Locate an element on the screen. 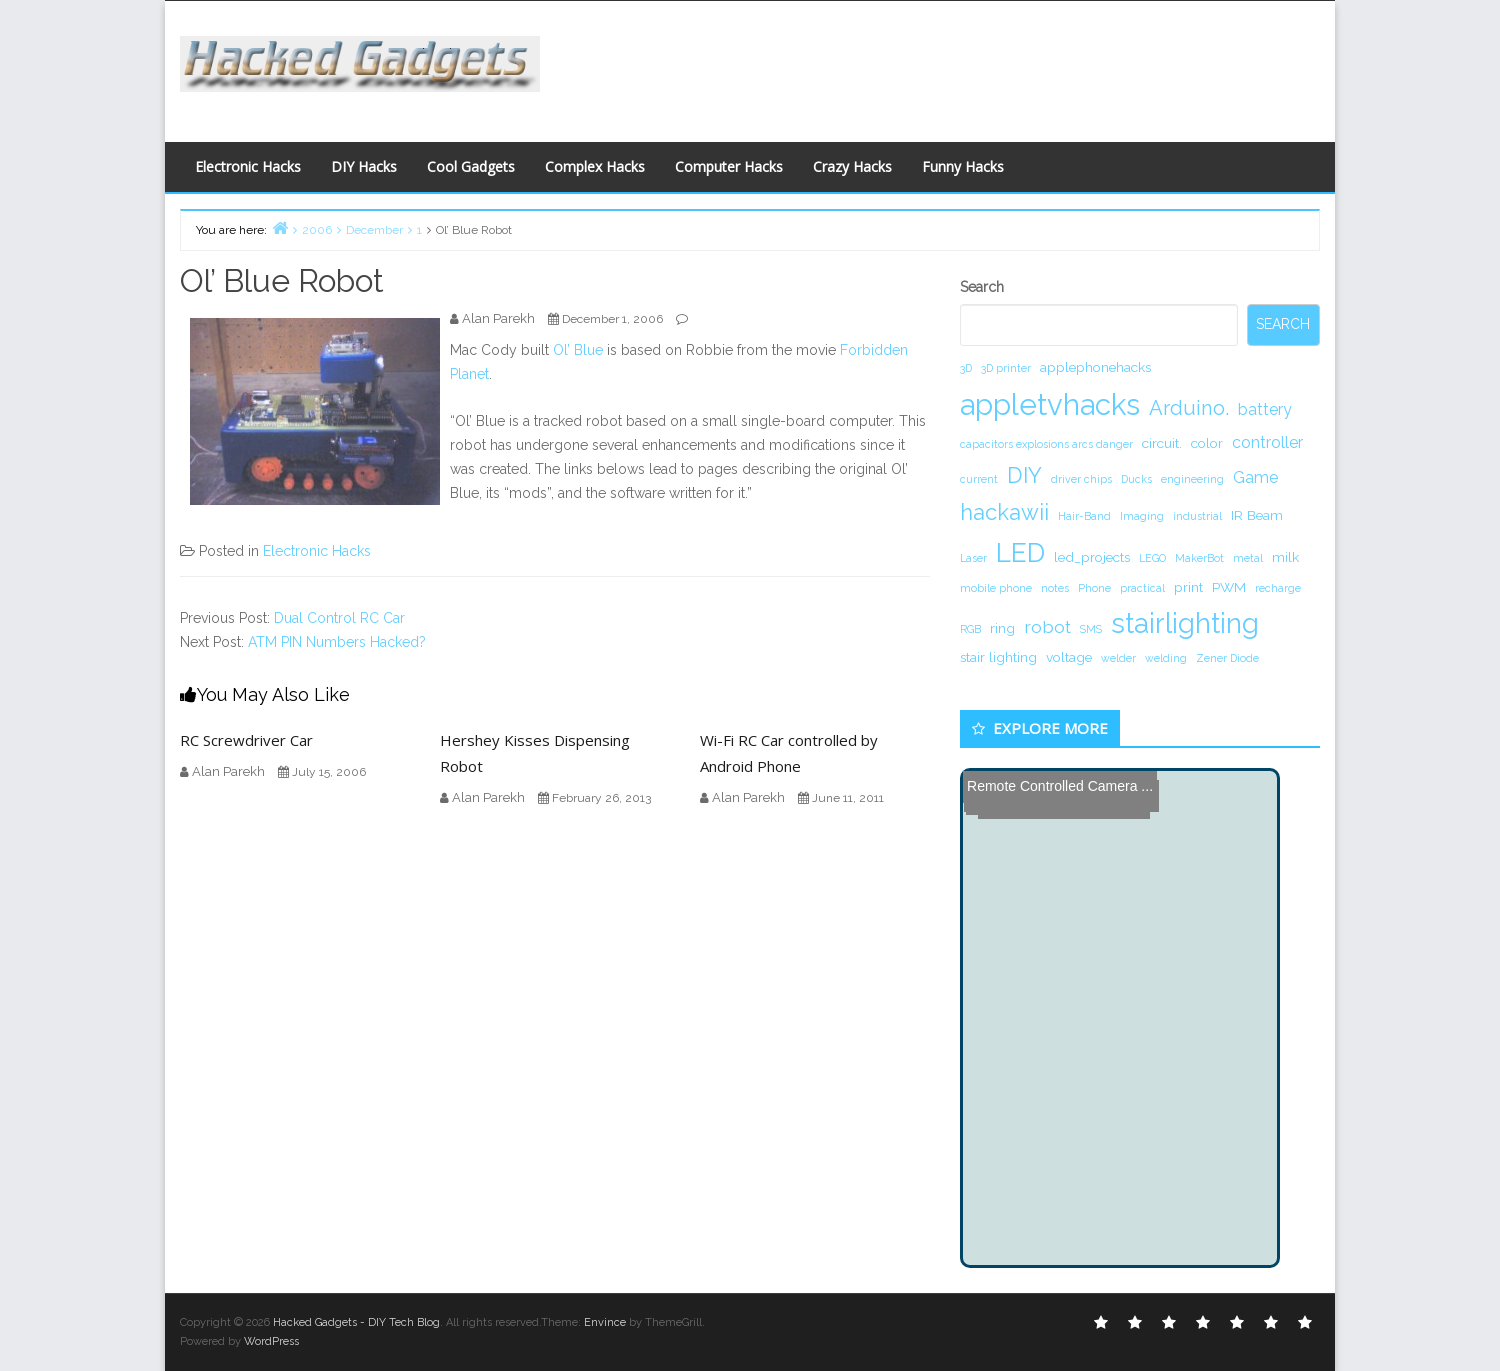 The image size is (1500, 1371). notes [notes (1 item)] is located at coordinates (1055, 588).